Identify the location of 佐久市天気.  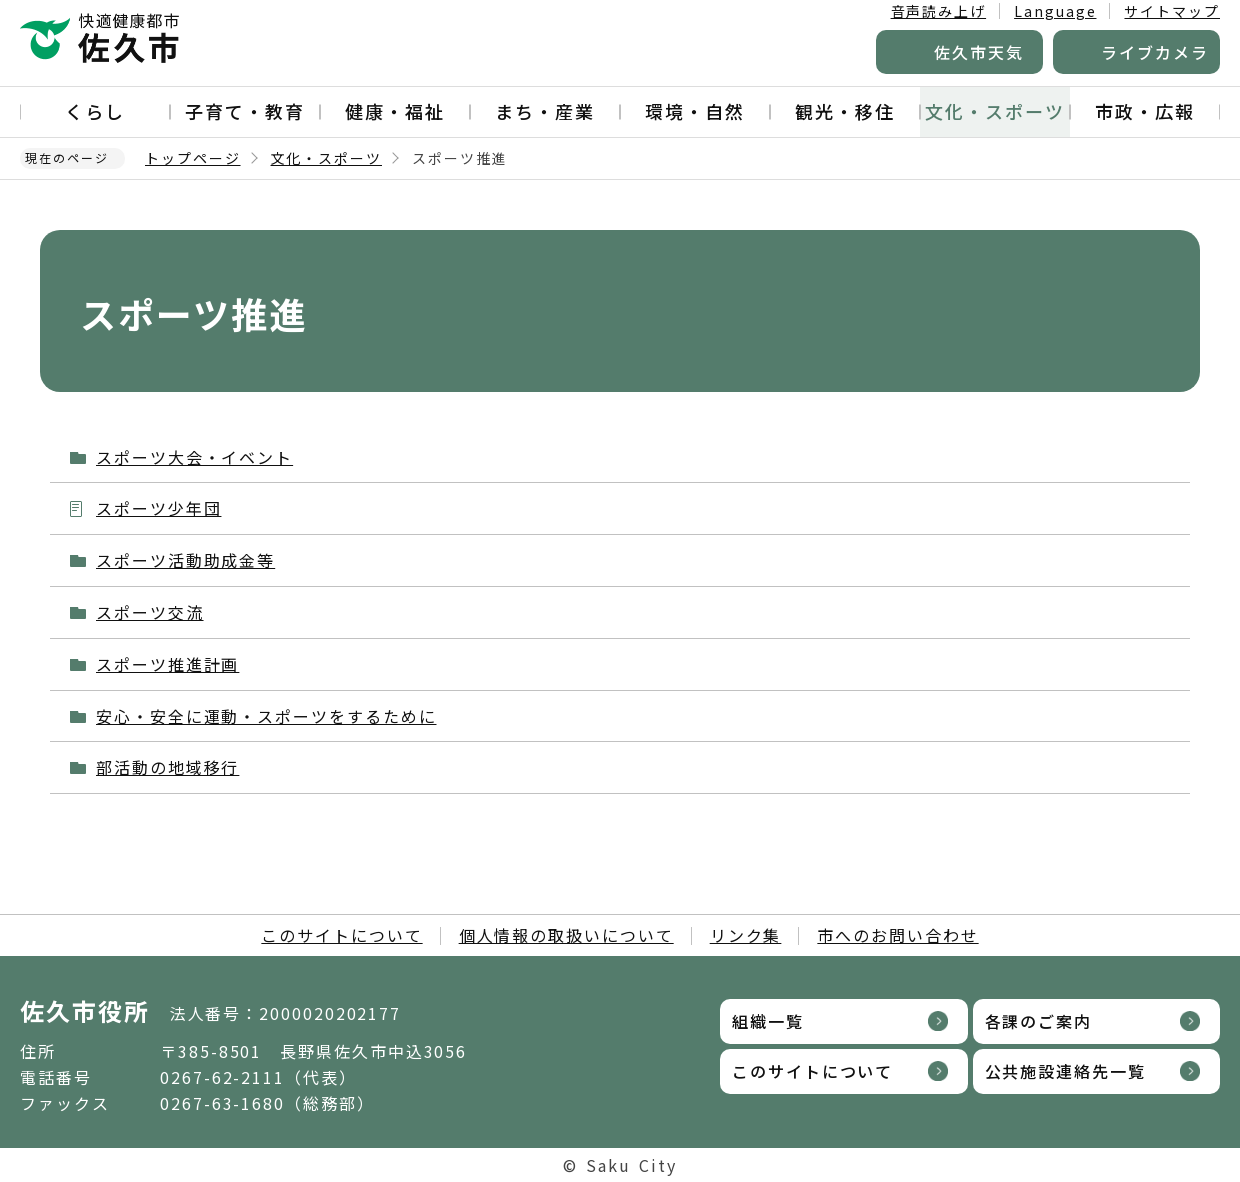
(979, 52).